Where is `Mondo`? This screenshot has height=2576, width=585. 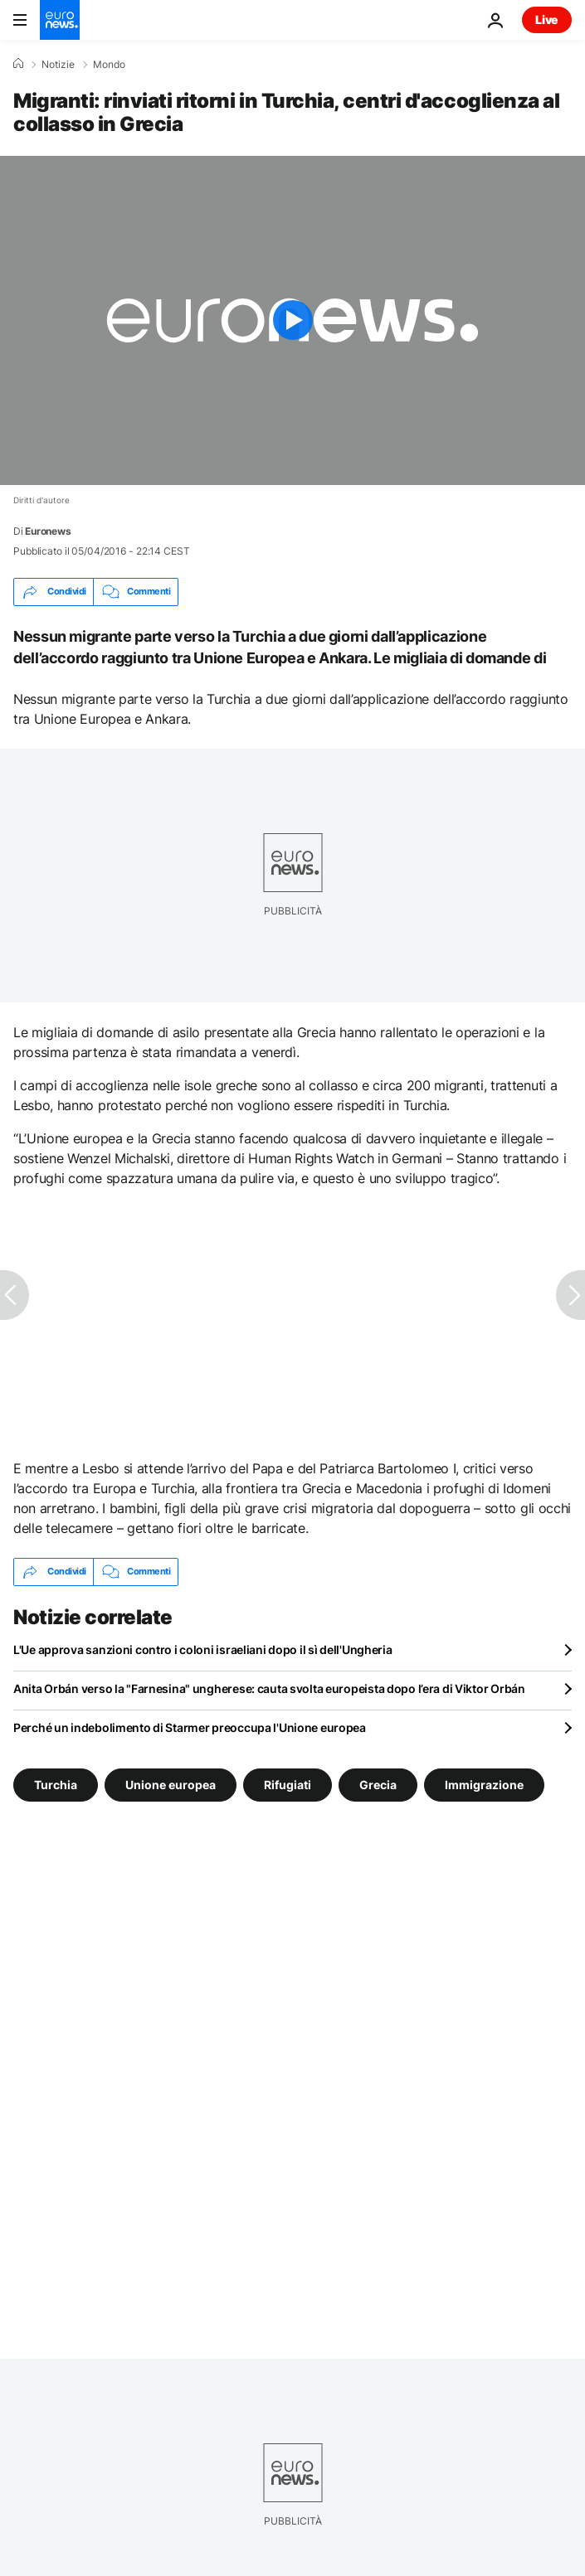 Mondo is located at coordinates (109, 65).